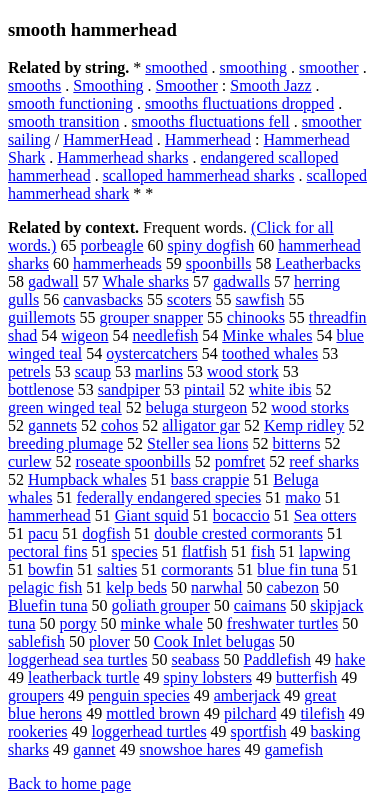  What do you see at coordinates (208, 139) in the screenshot?
I see `Hammerhead` at bounding box center [208, 139].